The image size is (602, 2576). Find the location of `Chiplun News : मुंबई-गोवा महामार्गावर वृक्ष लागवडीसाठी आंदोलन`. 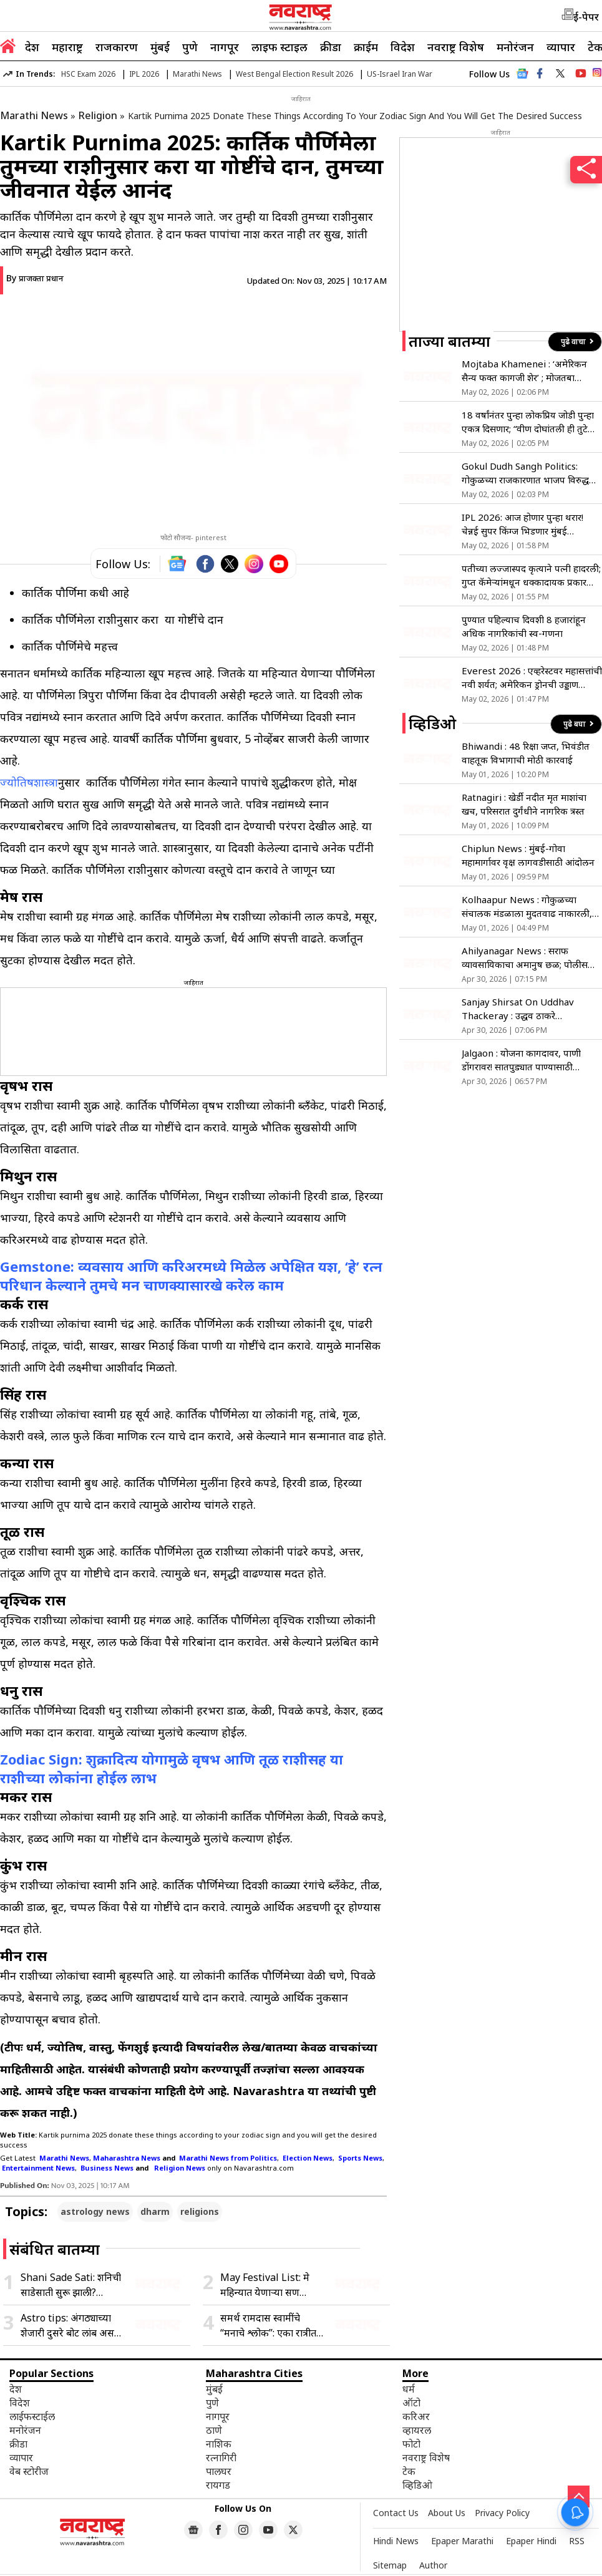

Chiplun News : मुंबई-गोवा महामार्गावर वृक्ष लागवडीसाठी आंदोलन is located at coordinates (528, 855).